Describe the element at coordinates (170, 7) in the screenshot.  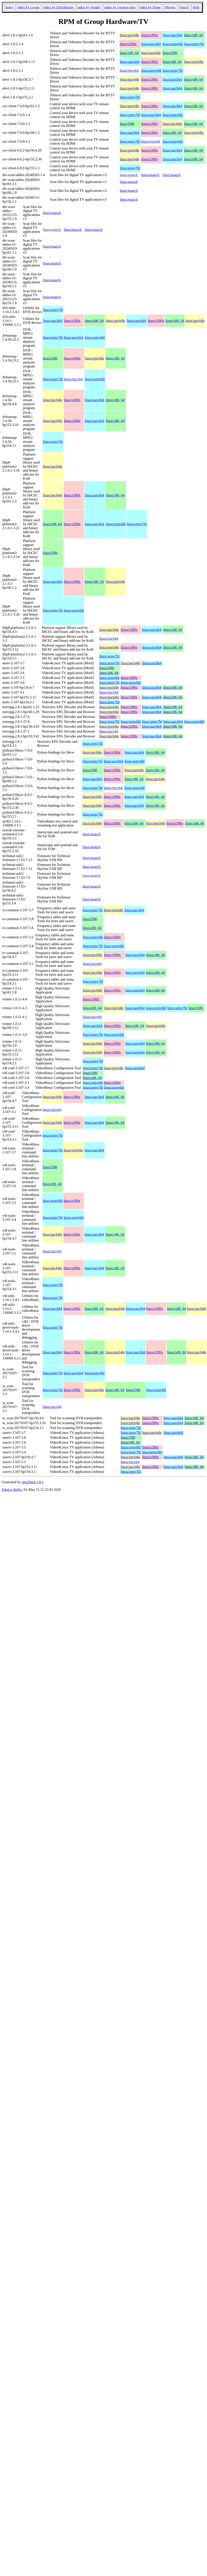
I see `Mirrors` at that location.